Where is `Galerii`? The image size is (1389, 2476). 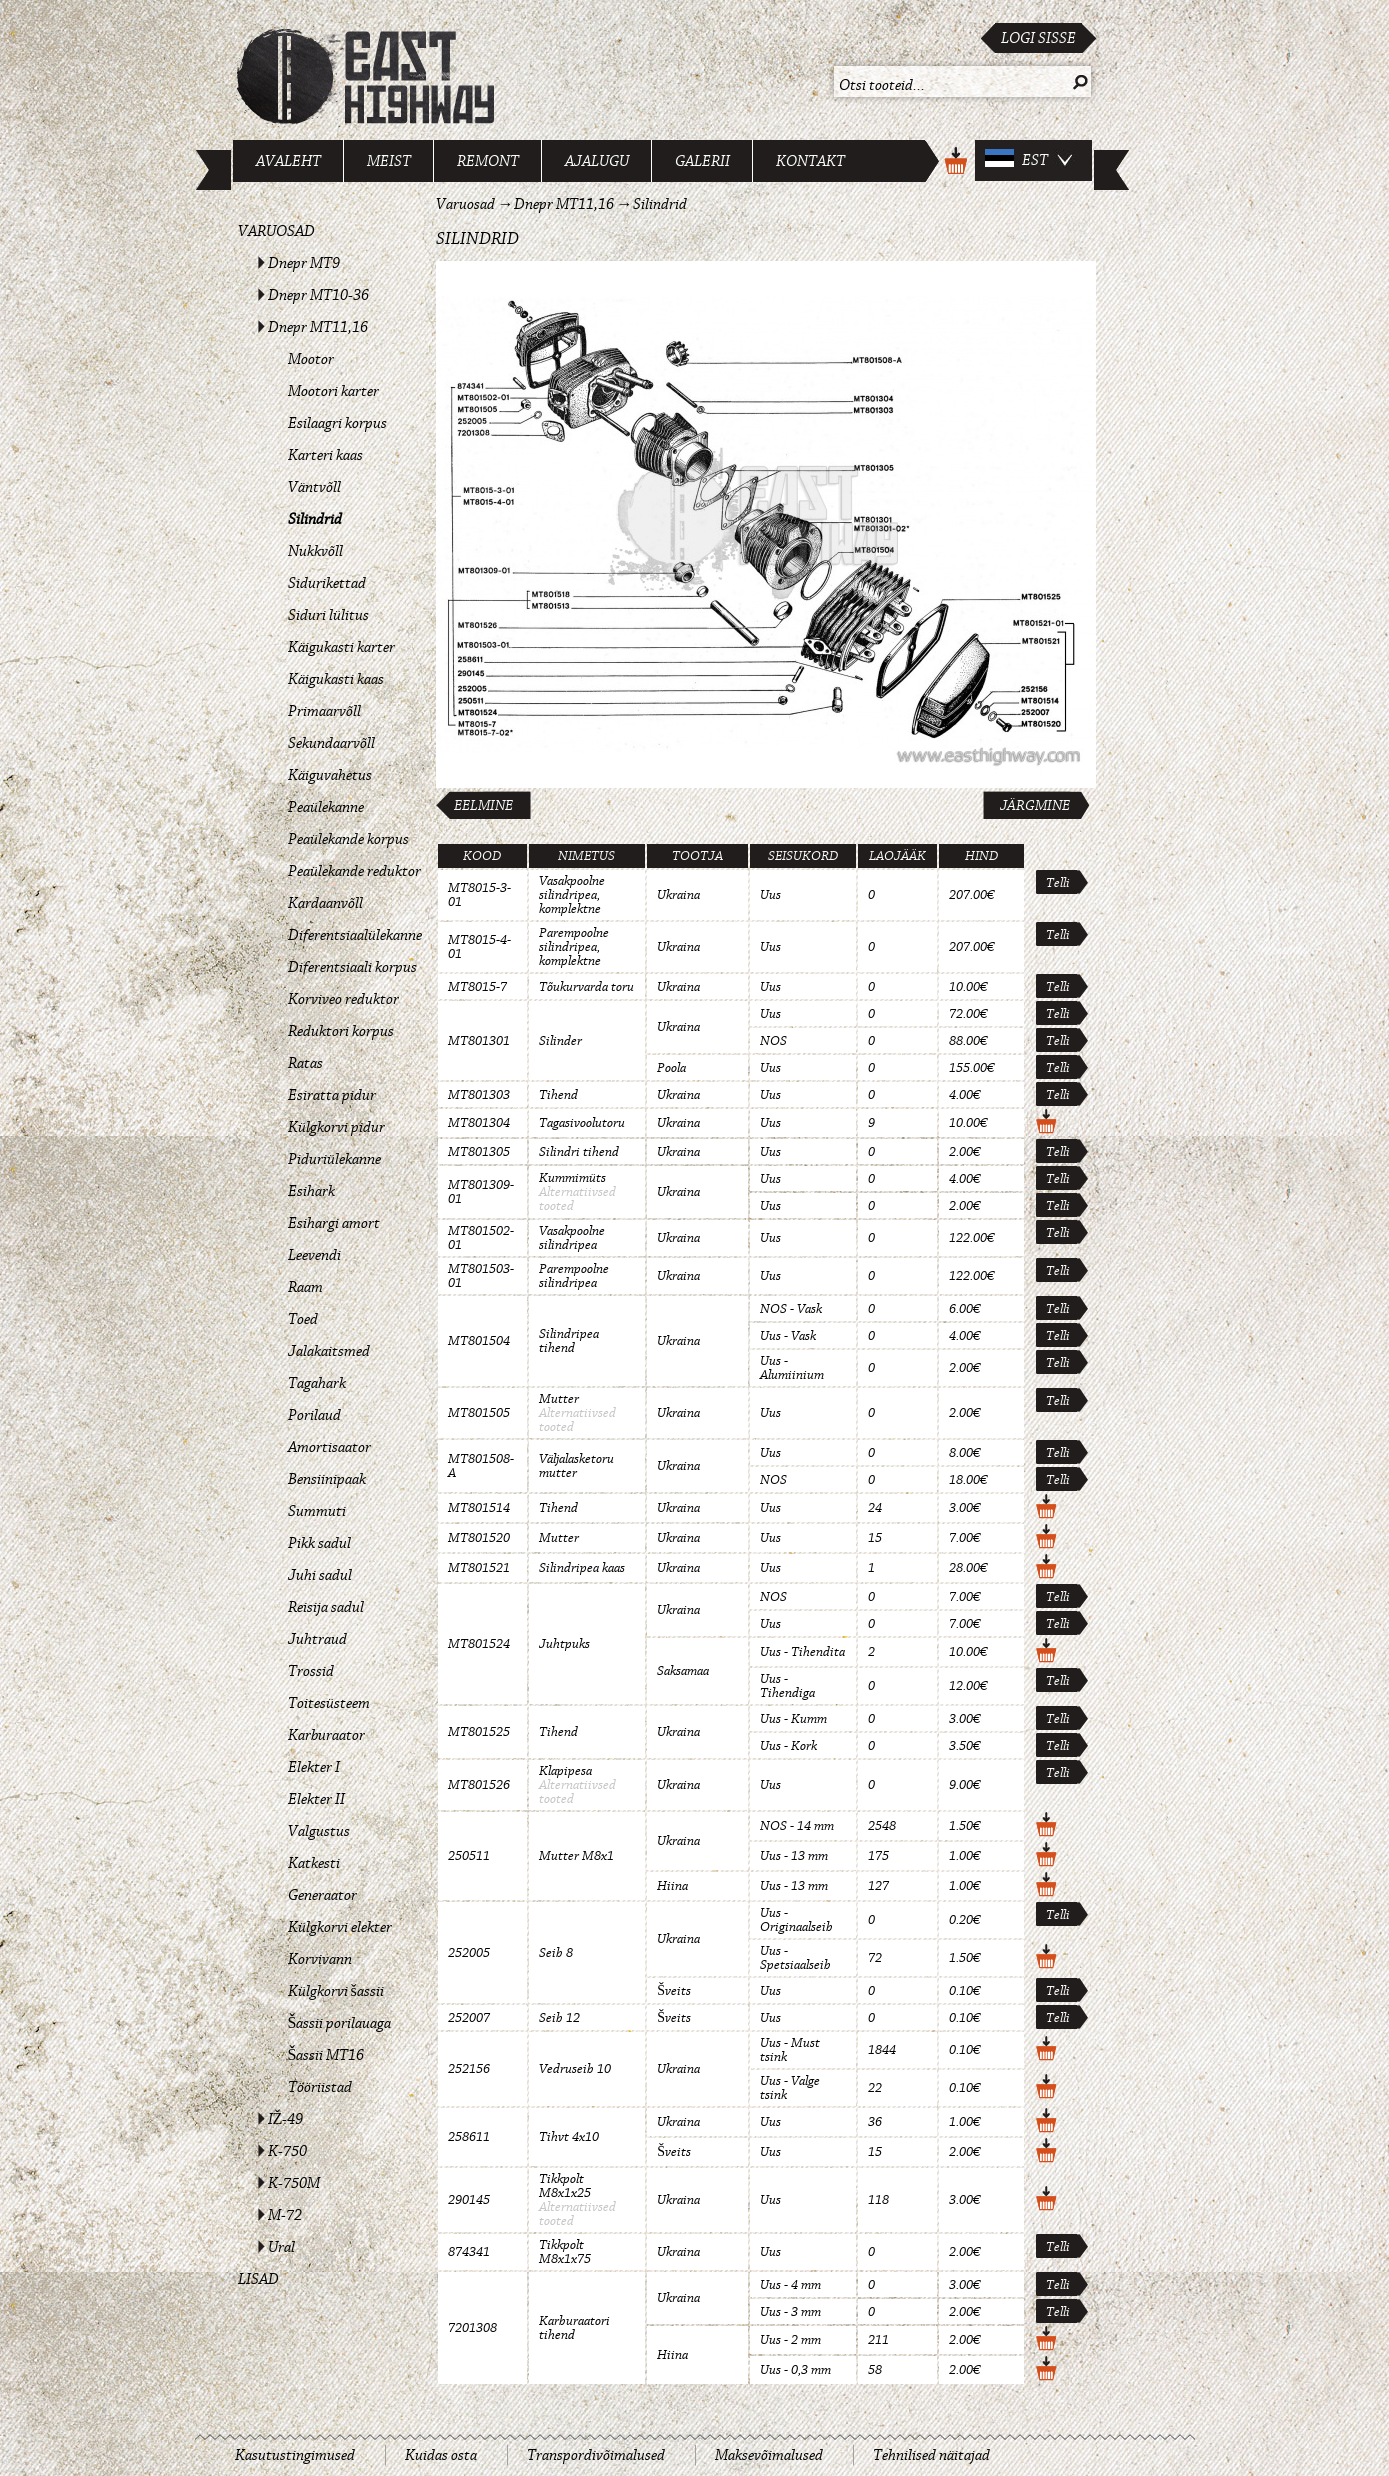
Galerii is located at coordinates (702, 161).